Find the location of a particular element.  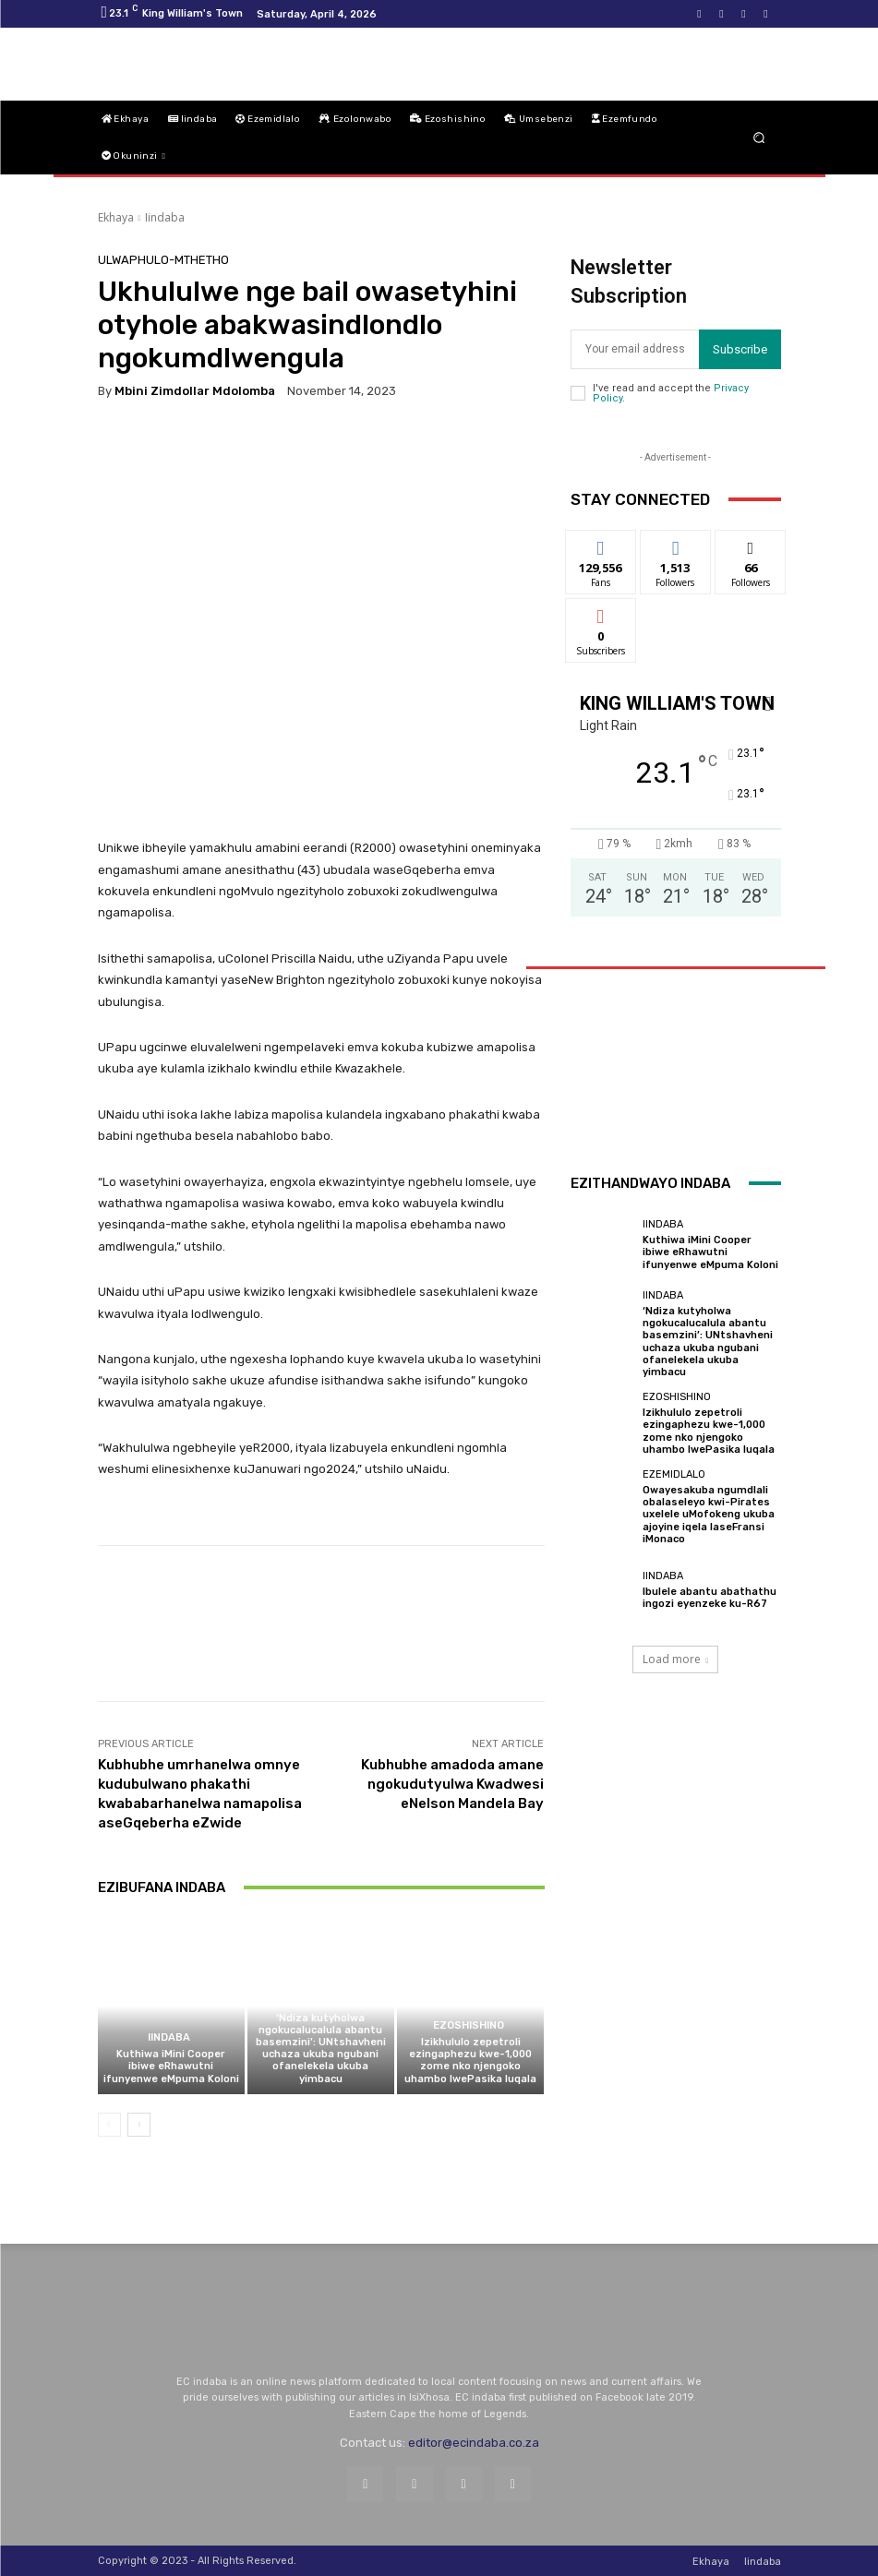

[button] is located at coordinates (758, 138).